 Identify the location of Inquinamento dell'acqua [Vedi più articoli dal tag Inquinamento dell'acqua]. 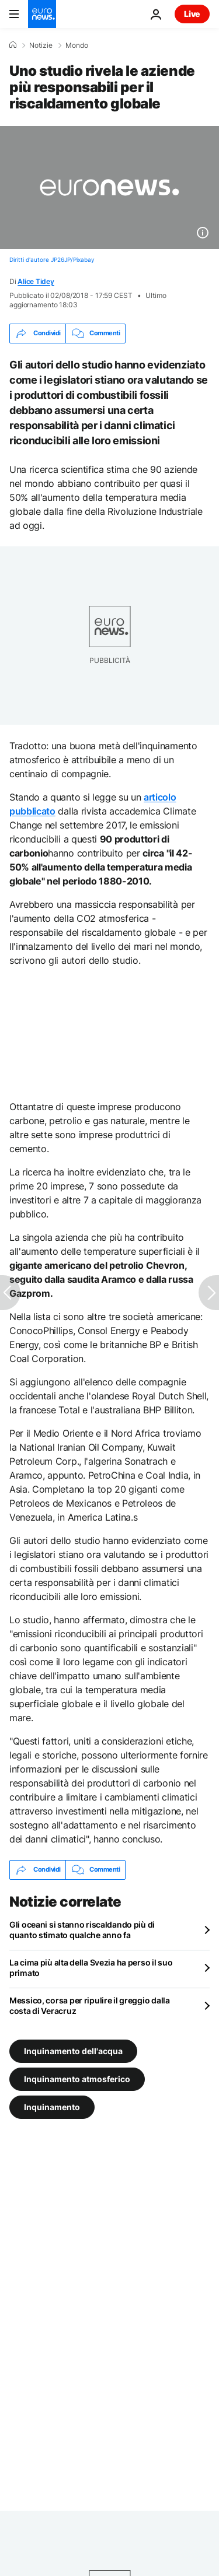
(73, 2050).